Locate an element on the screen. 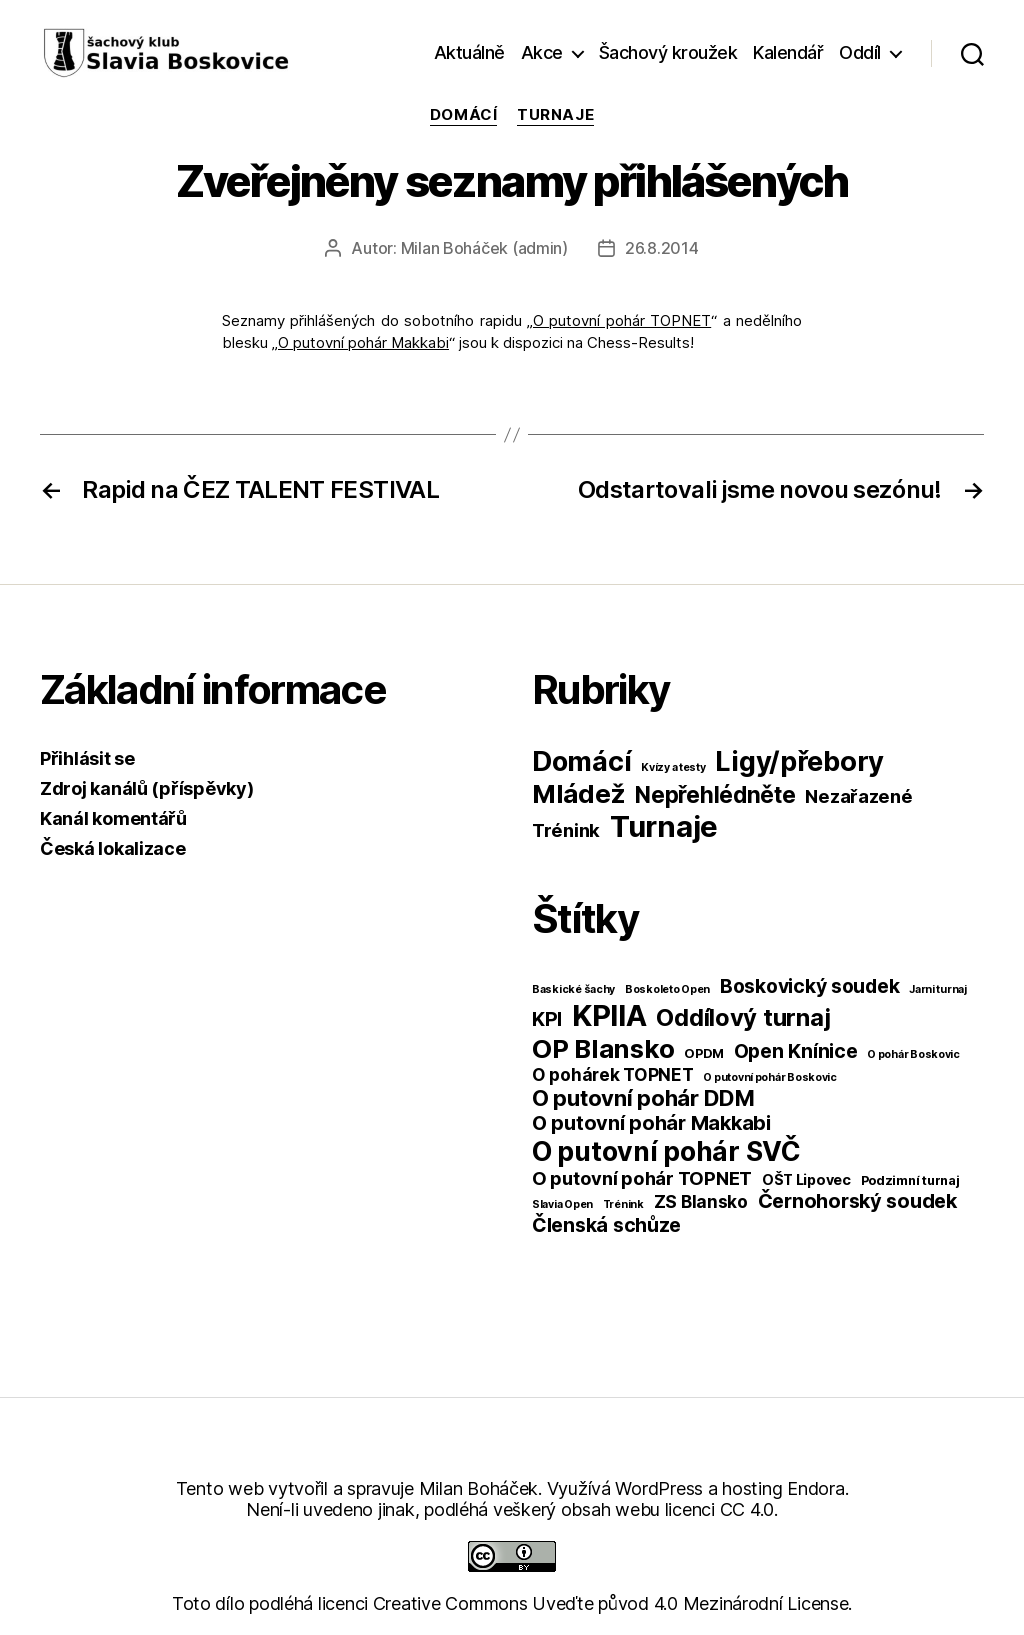  Česká lokalizace is located at coordinates (113, 848).